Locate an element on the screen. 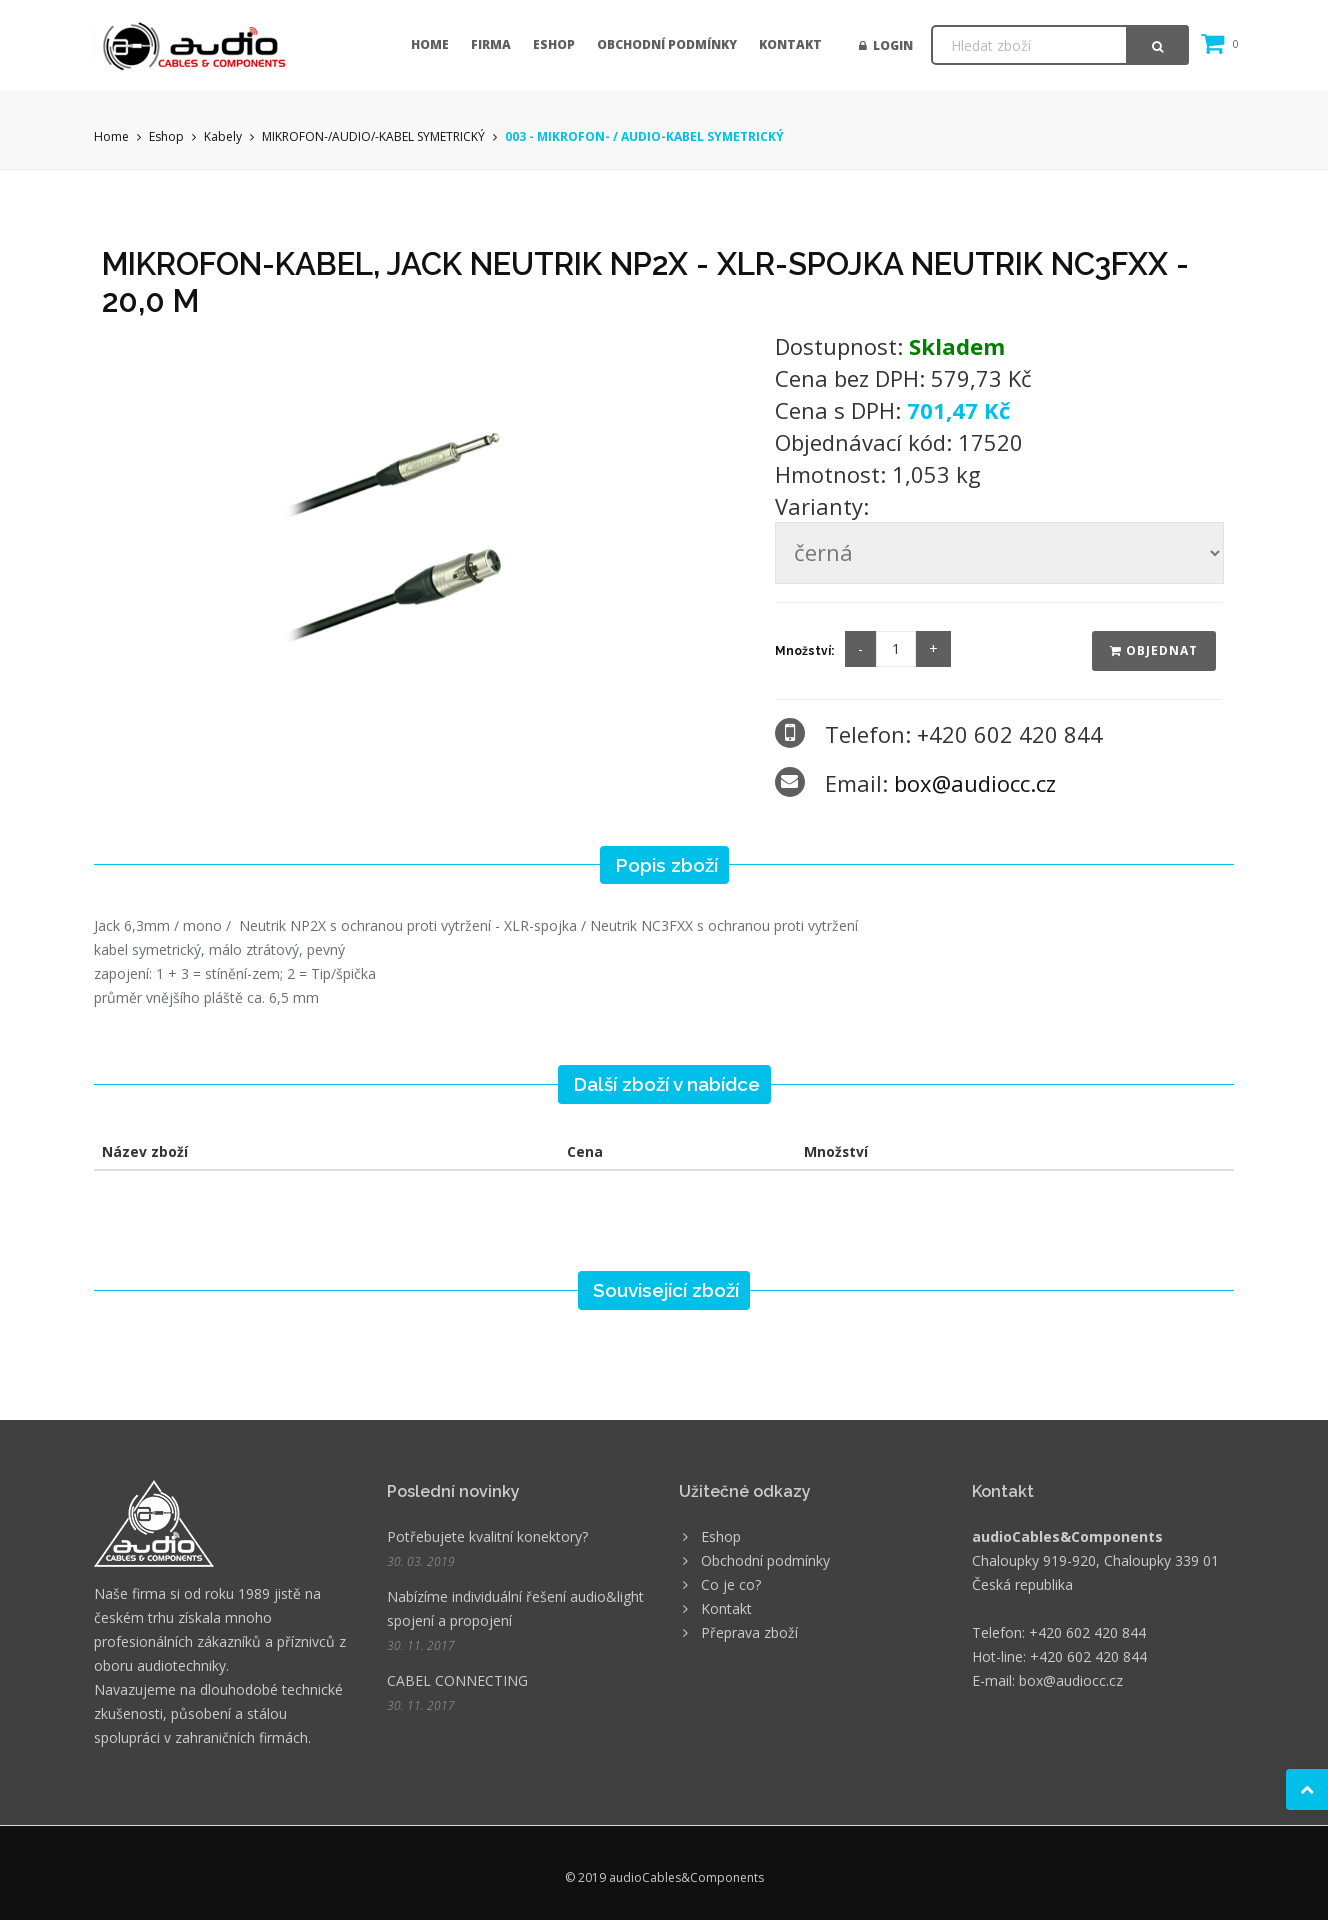  Obchodní podmínky is located at coordinates (667, 44).